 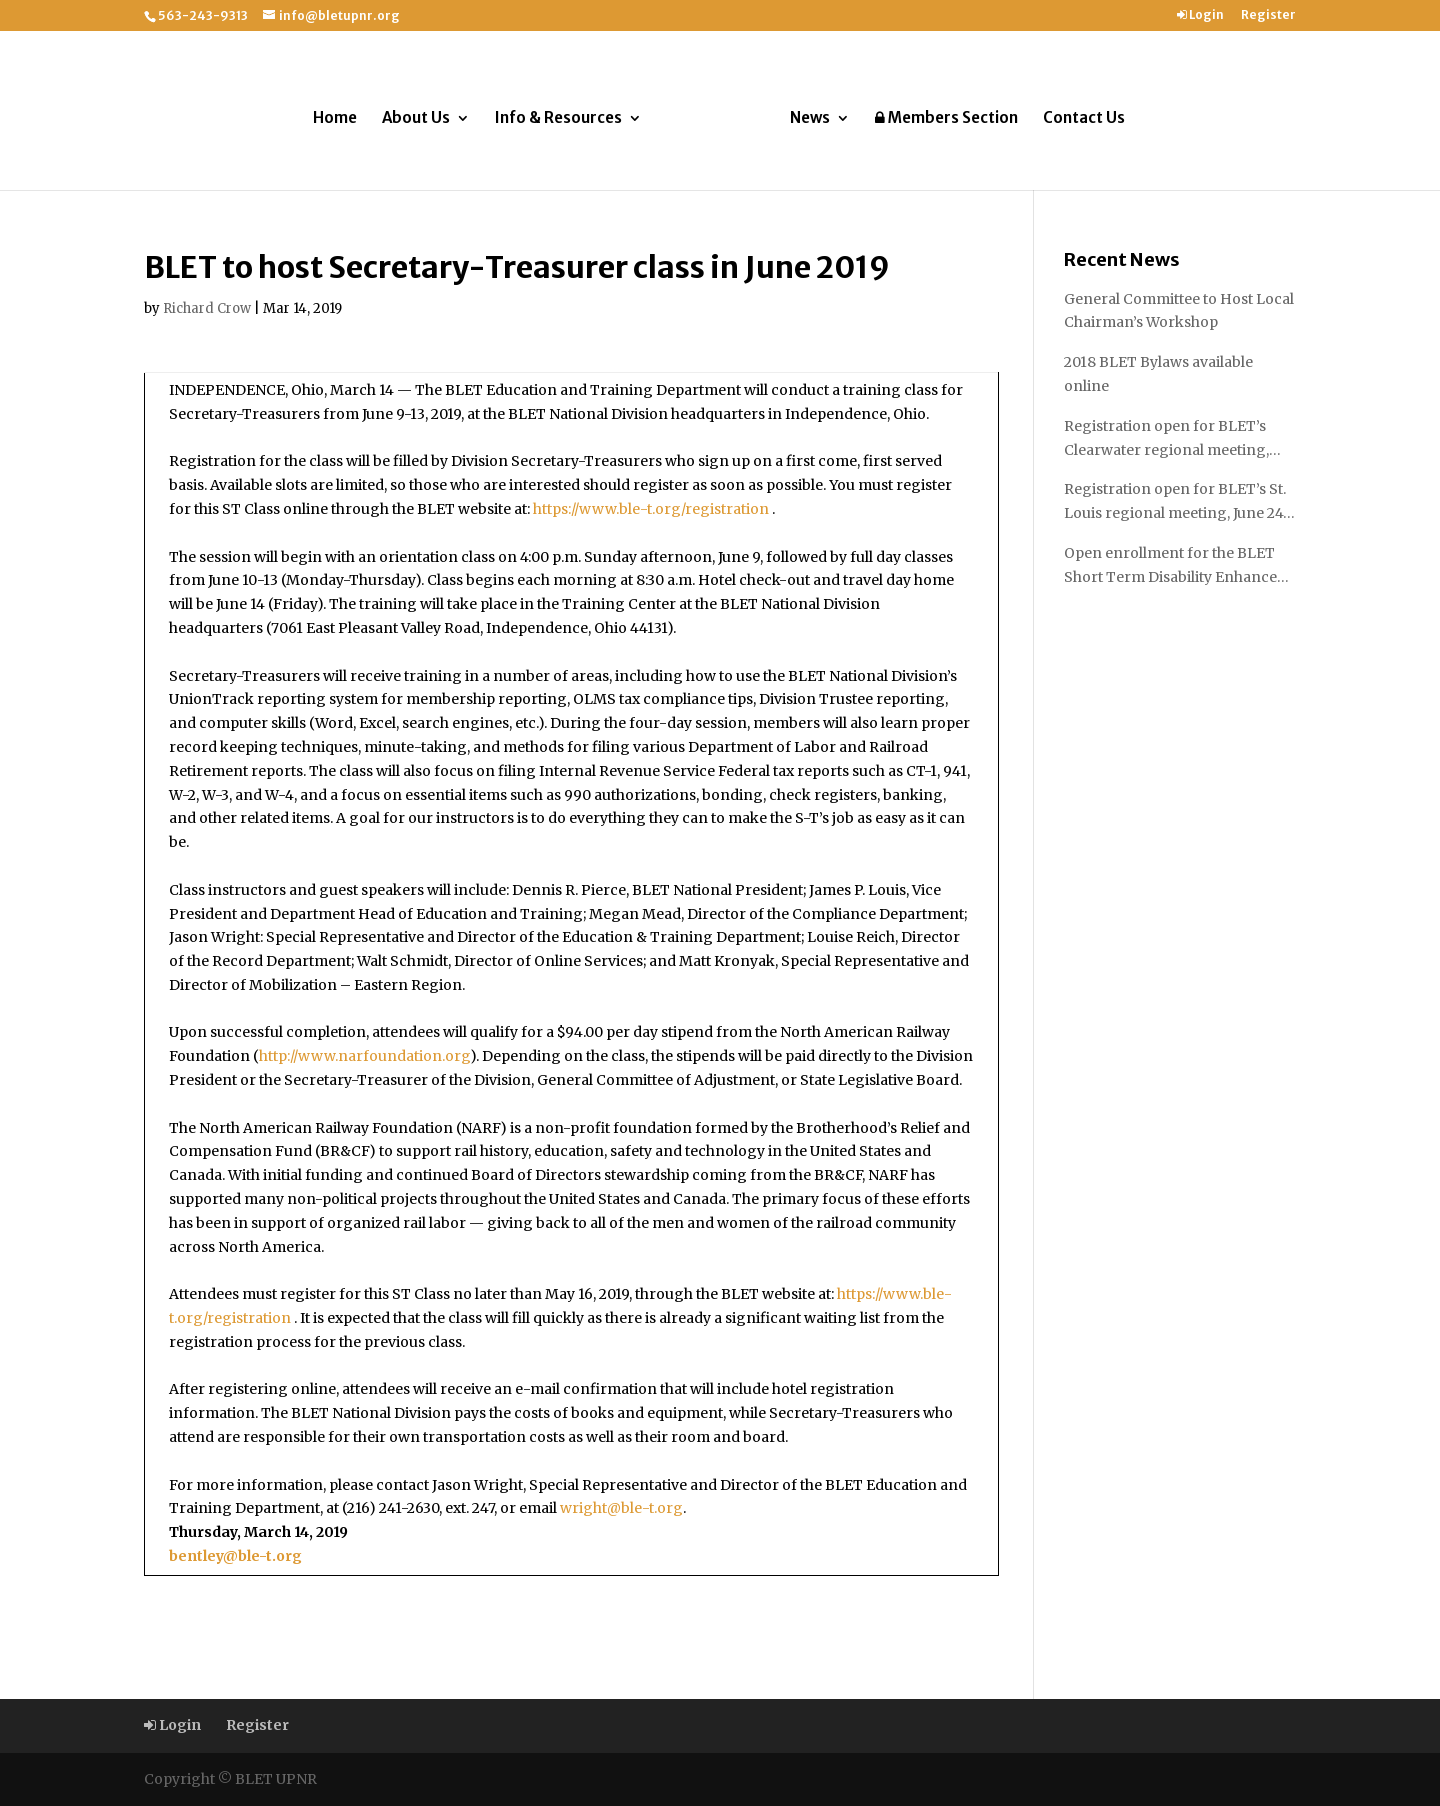 What do you see at coordinates (558, 119) in the screenshot?
I see `Info & Resources` at bounding box center [558, 119].